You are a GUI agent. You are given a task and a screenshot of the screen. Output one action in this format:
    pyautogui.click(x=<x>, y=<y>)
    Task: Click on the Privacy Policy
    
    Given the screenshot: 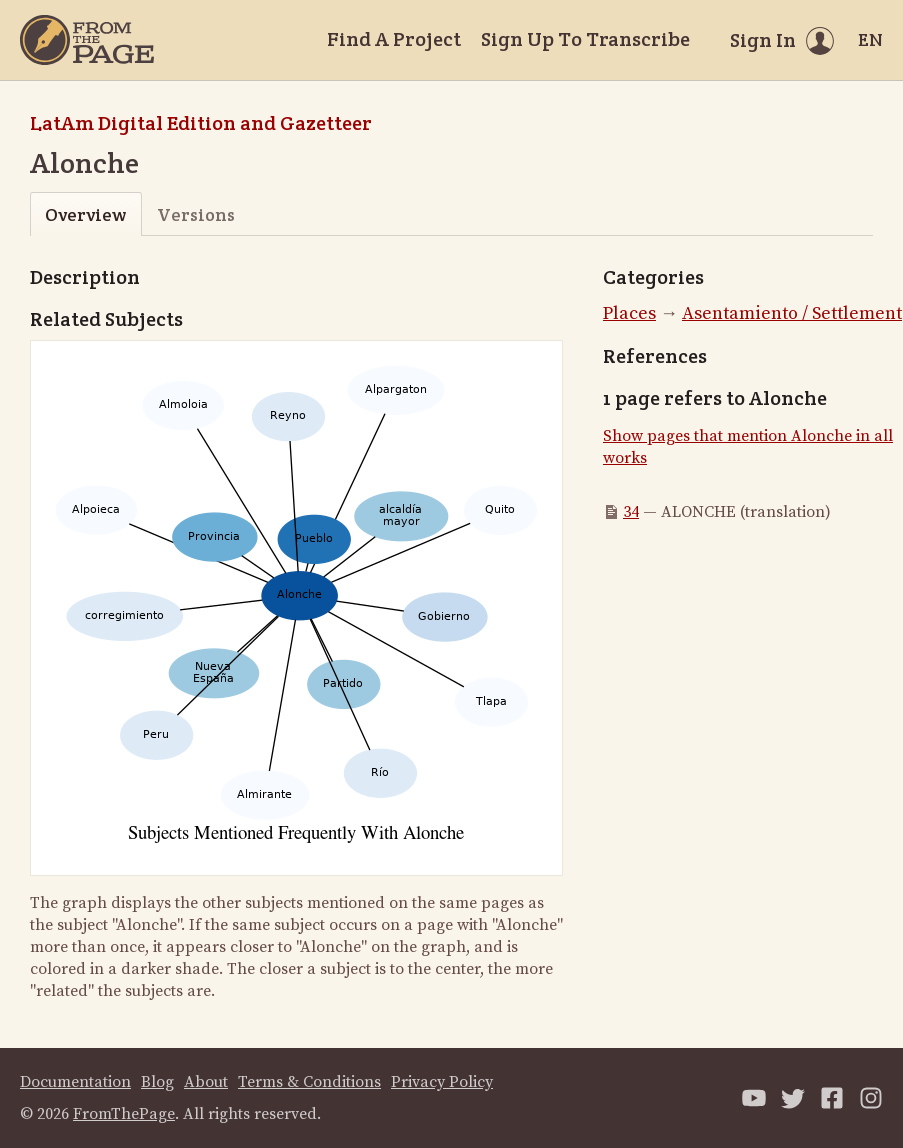 What is the action you would take?
    pyautogui.click(x=442, y=1082)
    